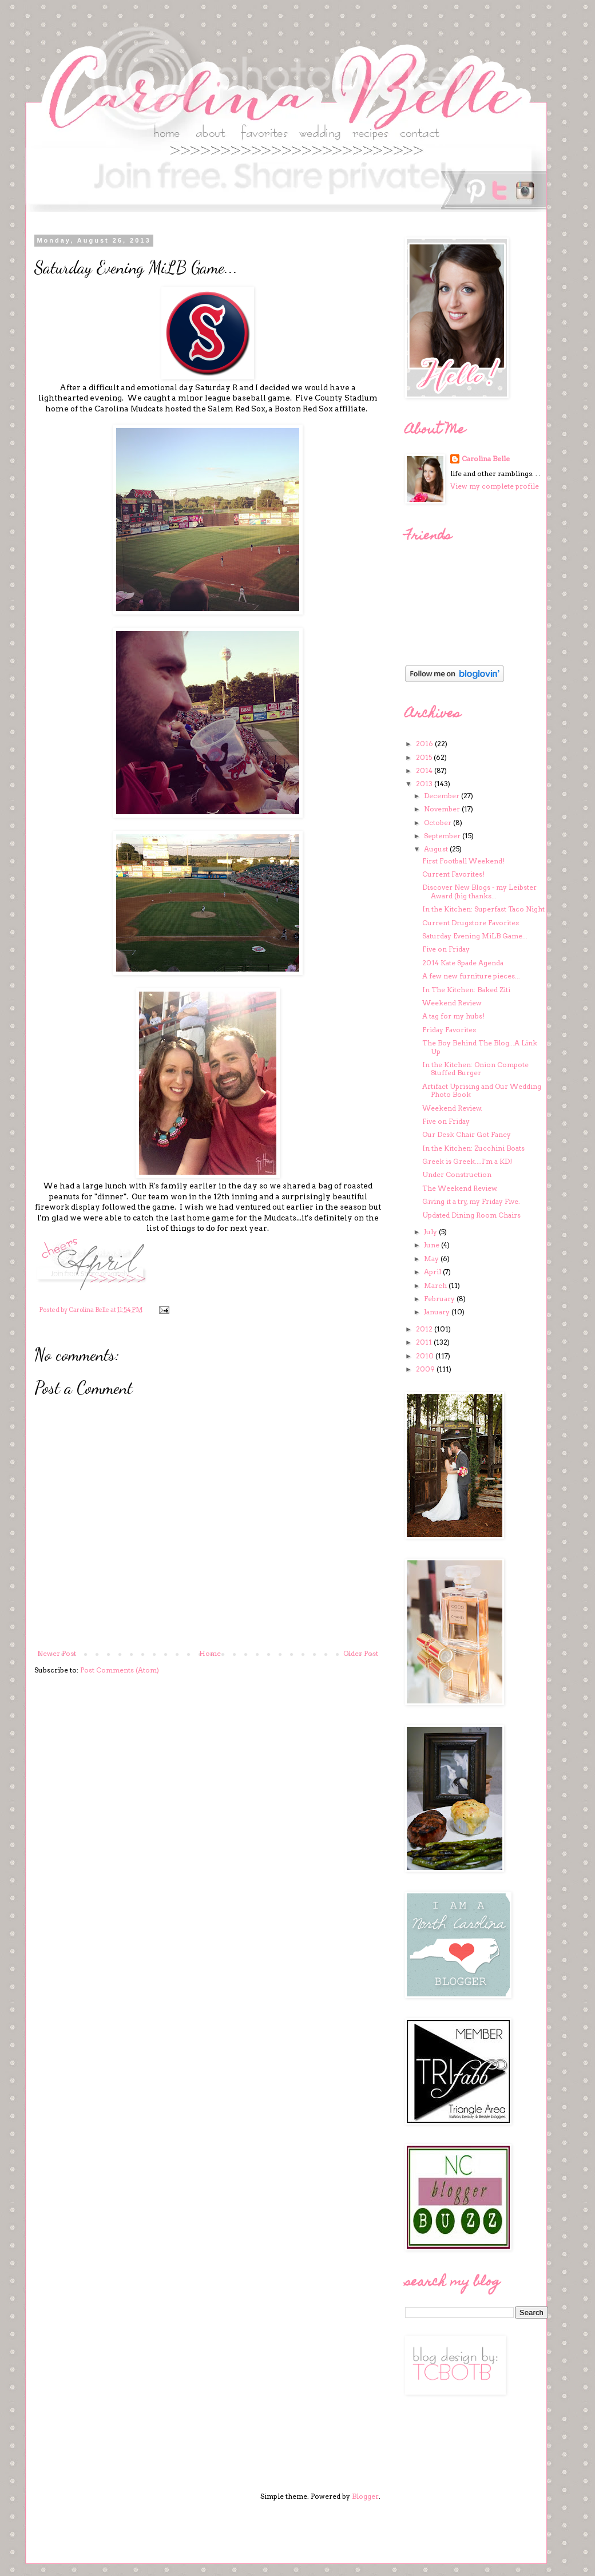 The image size is (595, 2576). I want to click on Current Drugstore Favorites, so click(470, 922).